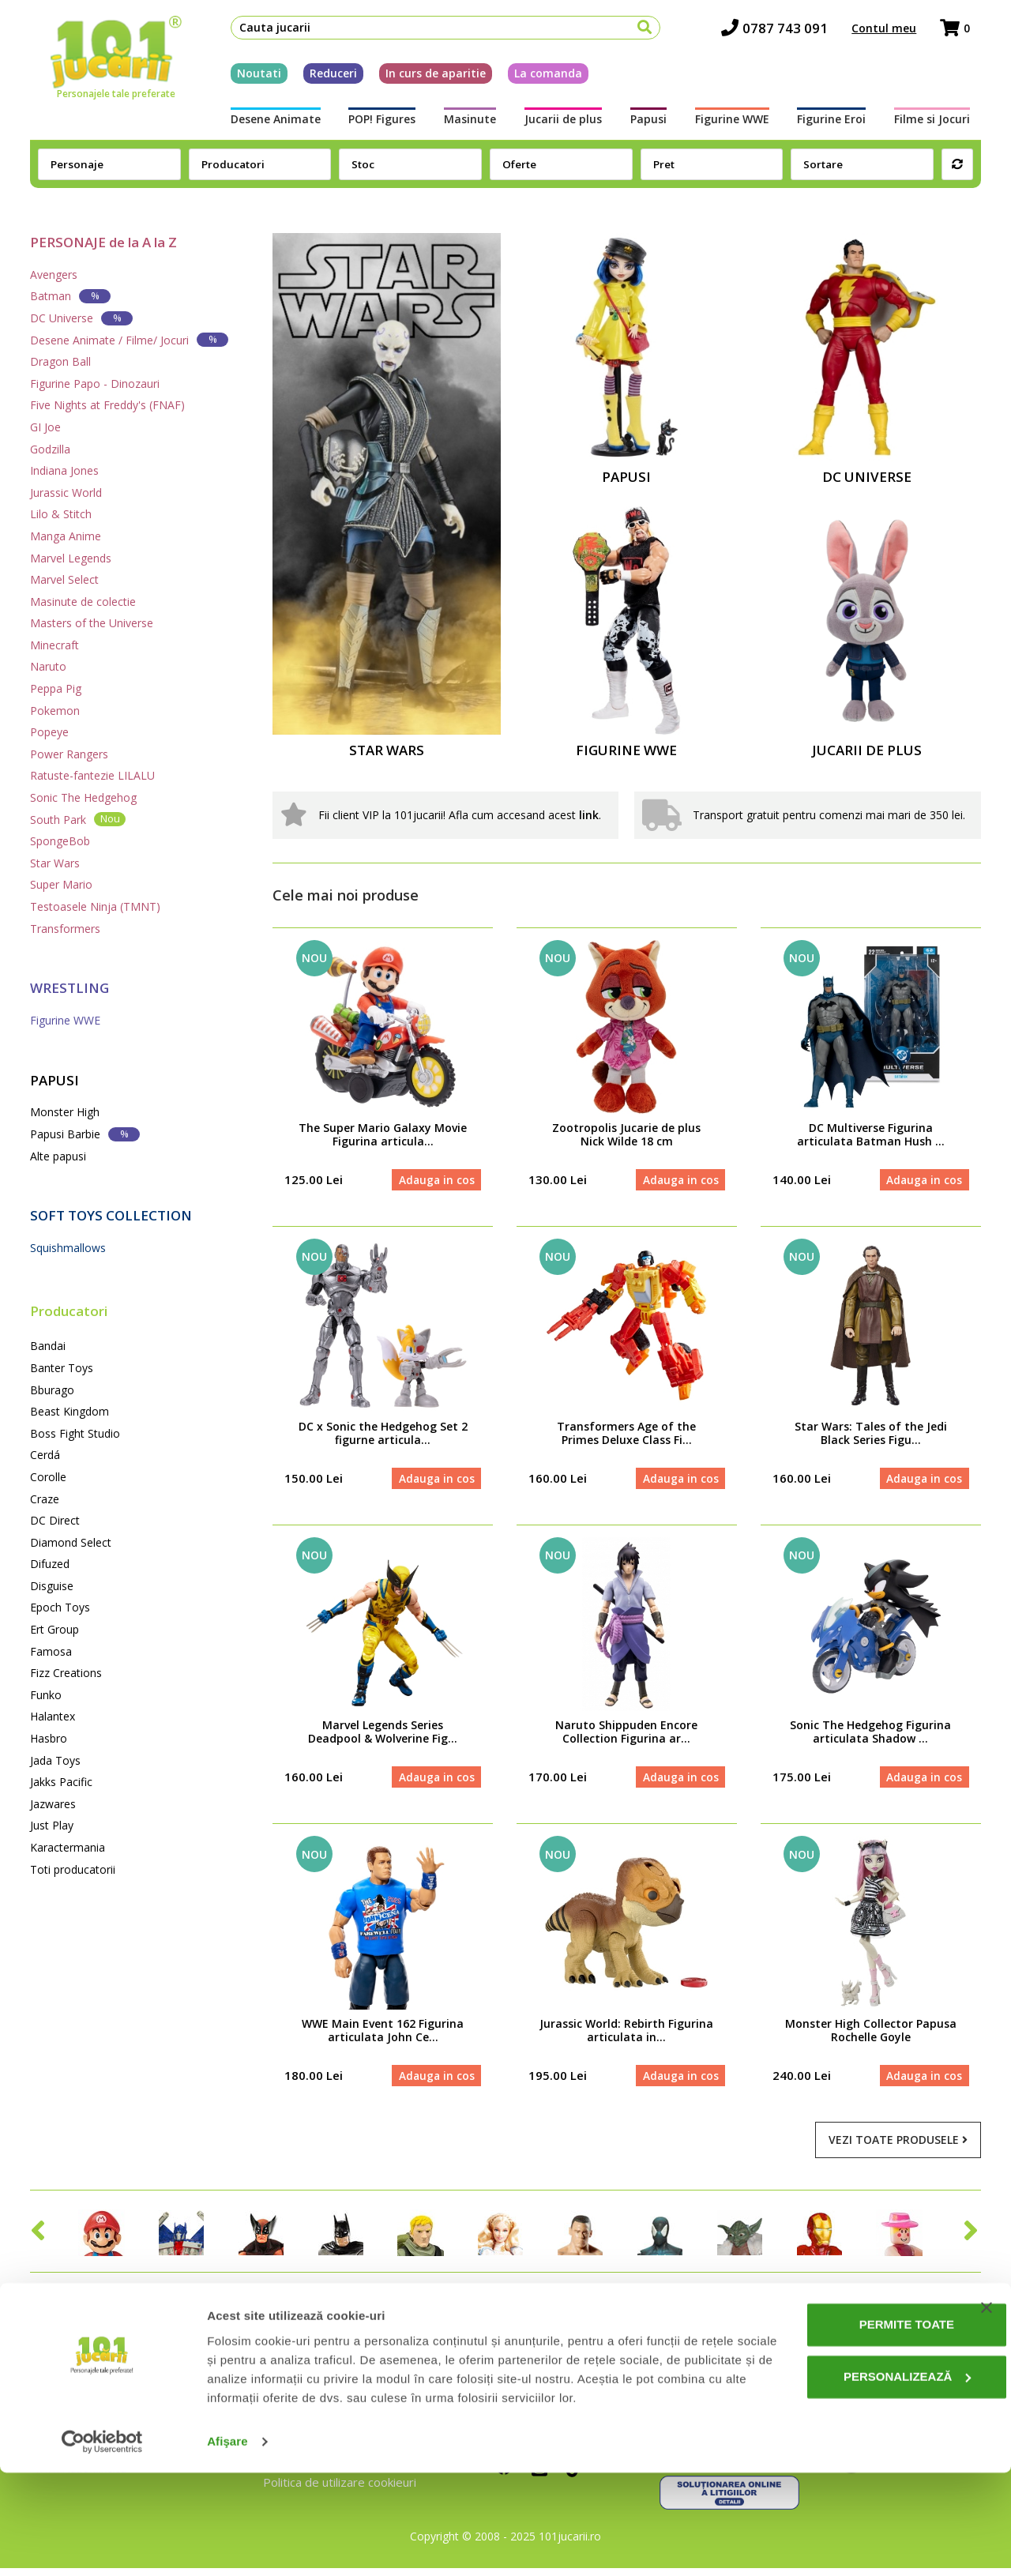 Image resolution: width=1011 pixels, height=2576 pixels. What do you see at coordinates (50, 449) in the screenshot?
I see `Godzilla` at bounding box center [50, 449].